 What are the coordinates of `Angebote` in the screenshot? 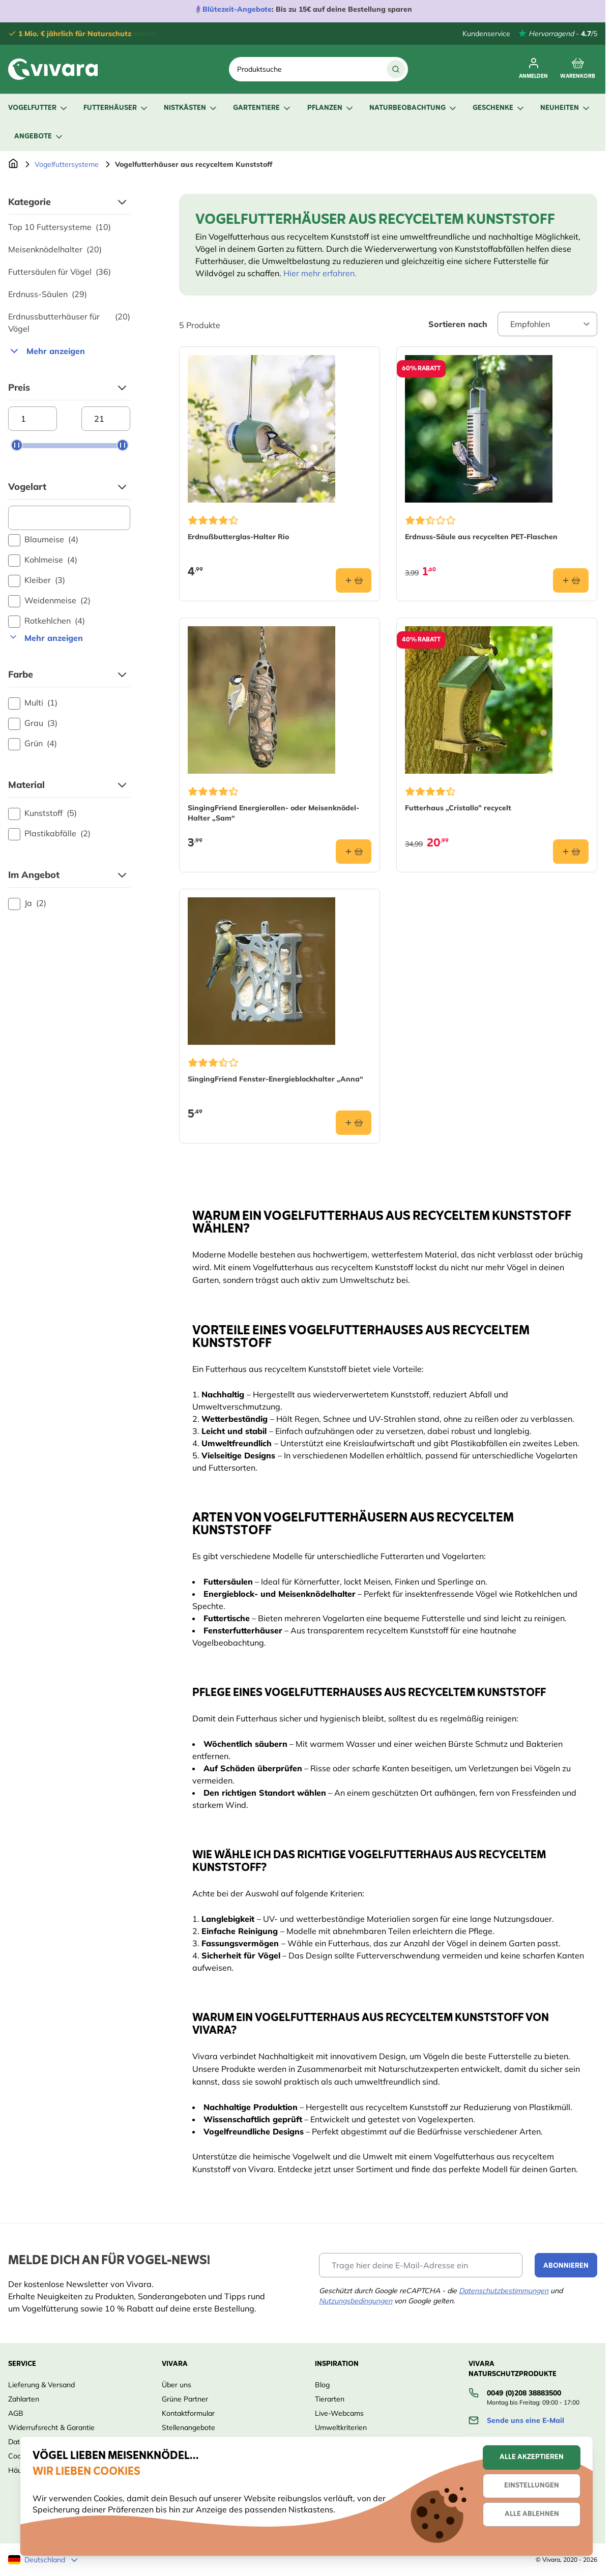 It's located at (39, 136).